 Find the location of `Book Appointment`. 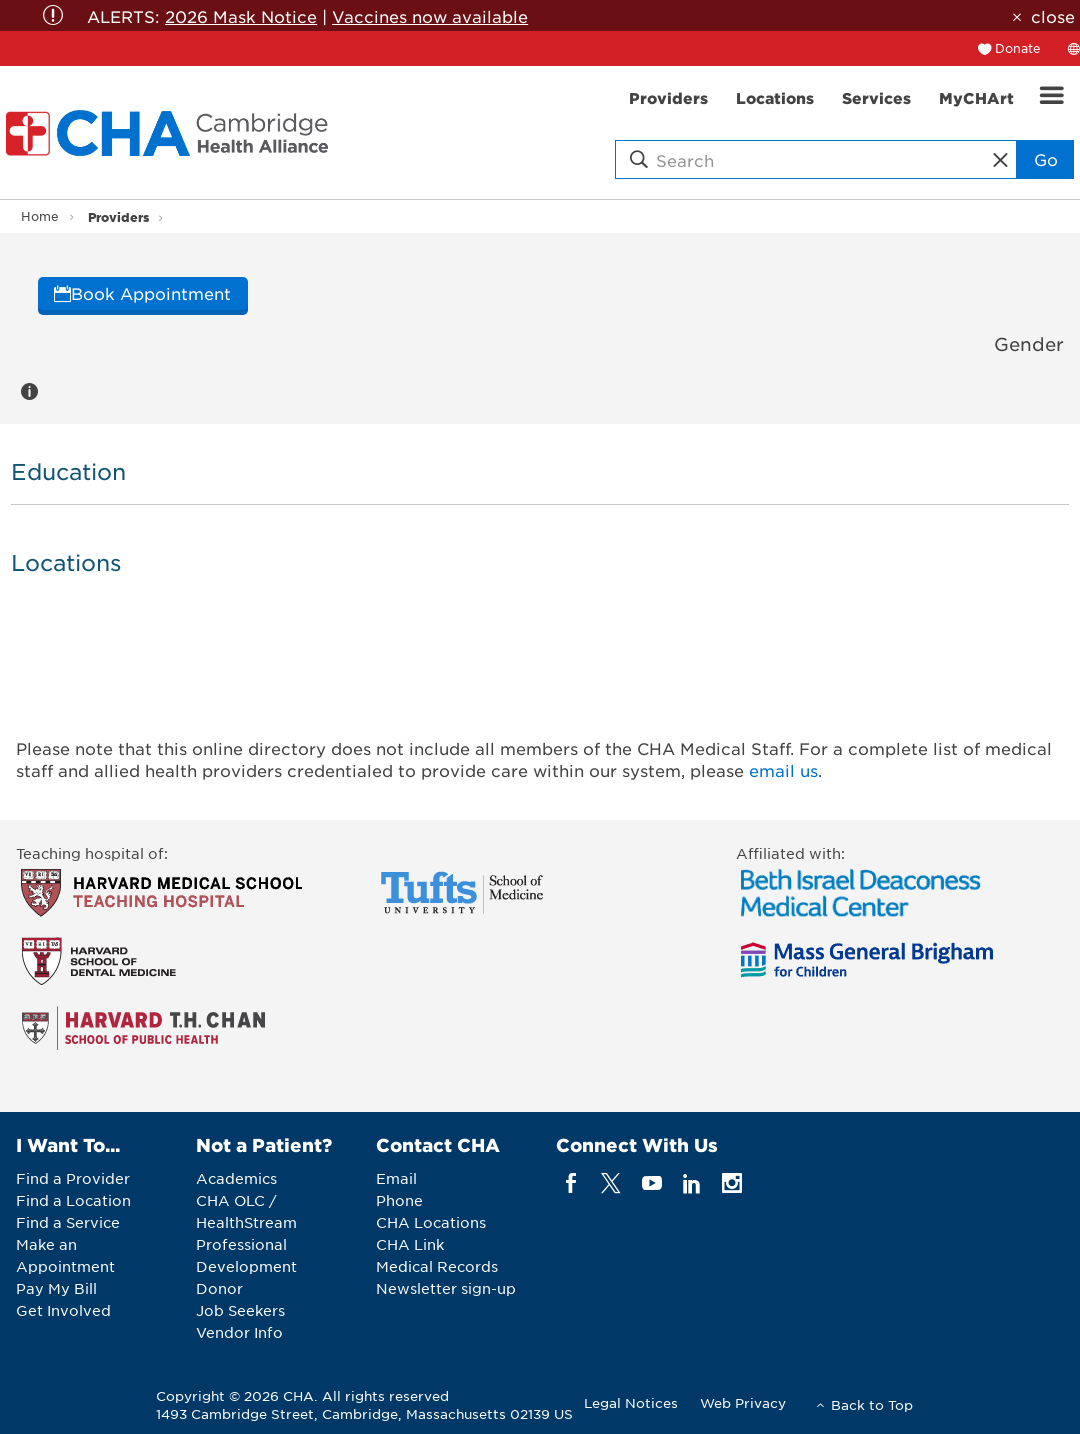

Book Appointment is located at coordinates (142, 293).